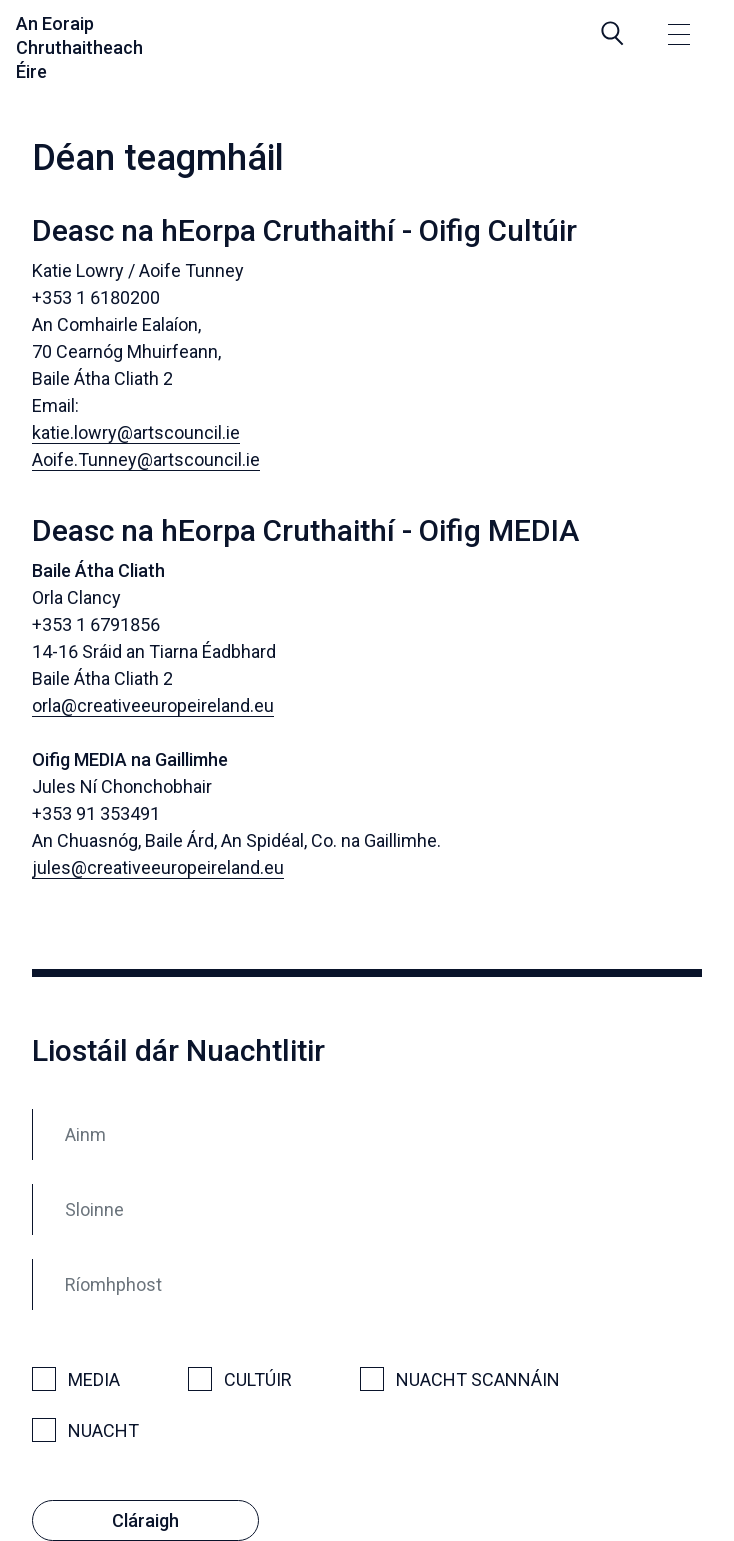 This screenshot has width=734, height=1541. What do you see at coordinates (478, 1379) in the screenshot?
I see `Nuacht Scannáin` at bounding box center [478, 1379].